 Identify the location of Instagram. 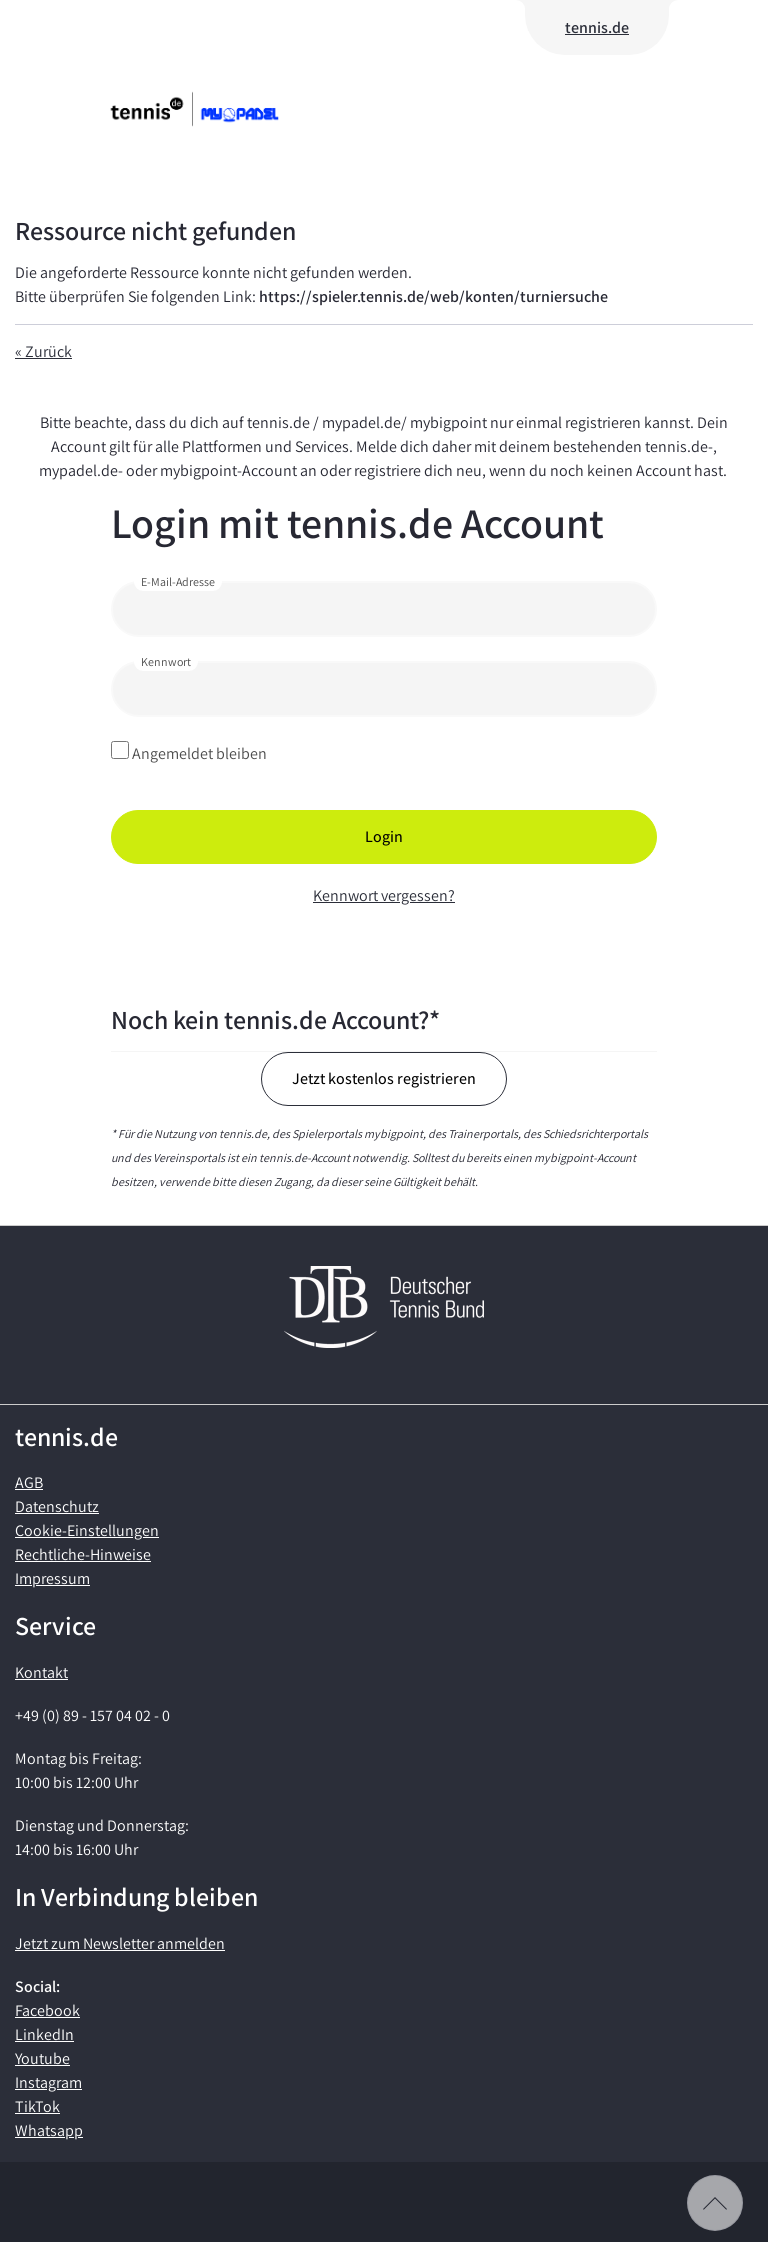
(48, 2082).